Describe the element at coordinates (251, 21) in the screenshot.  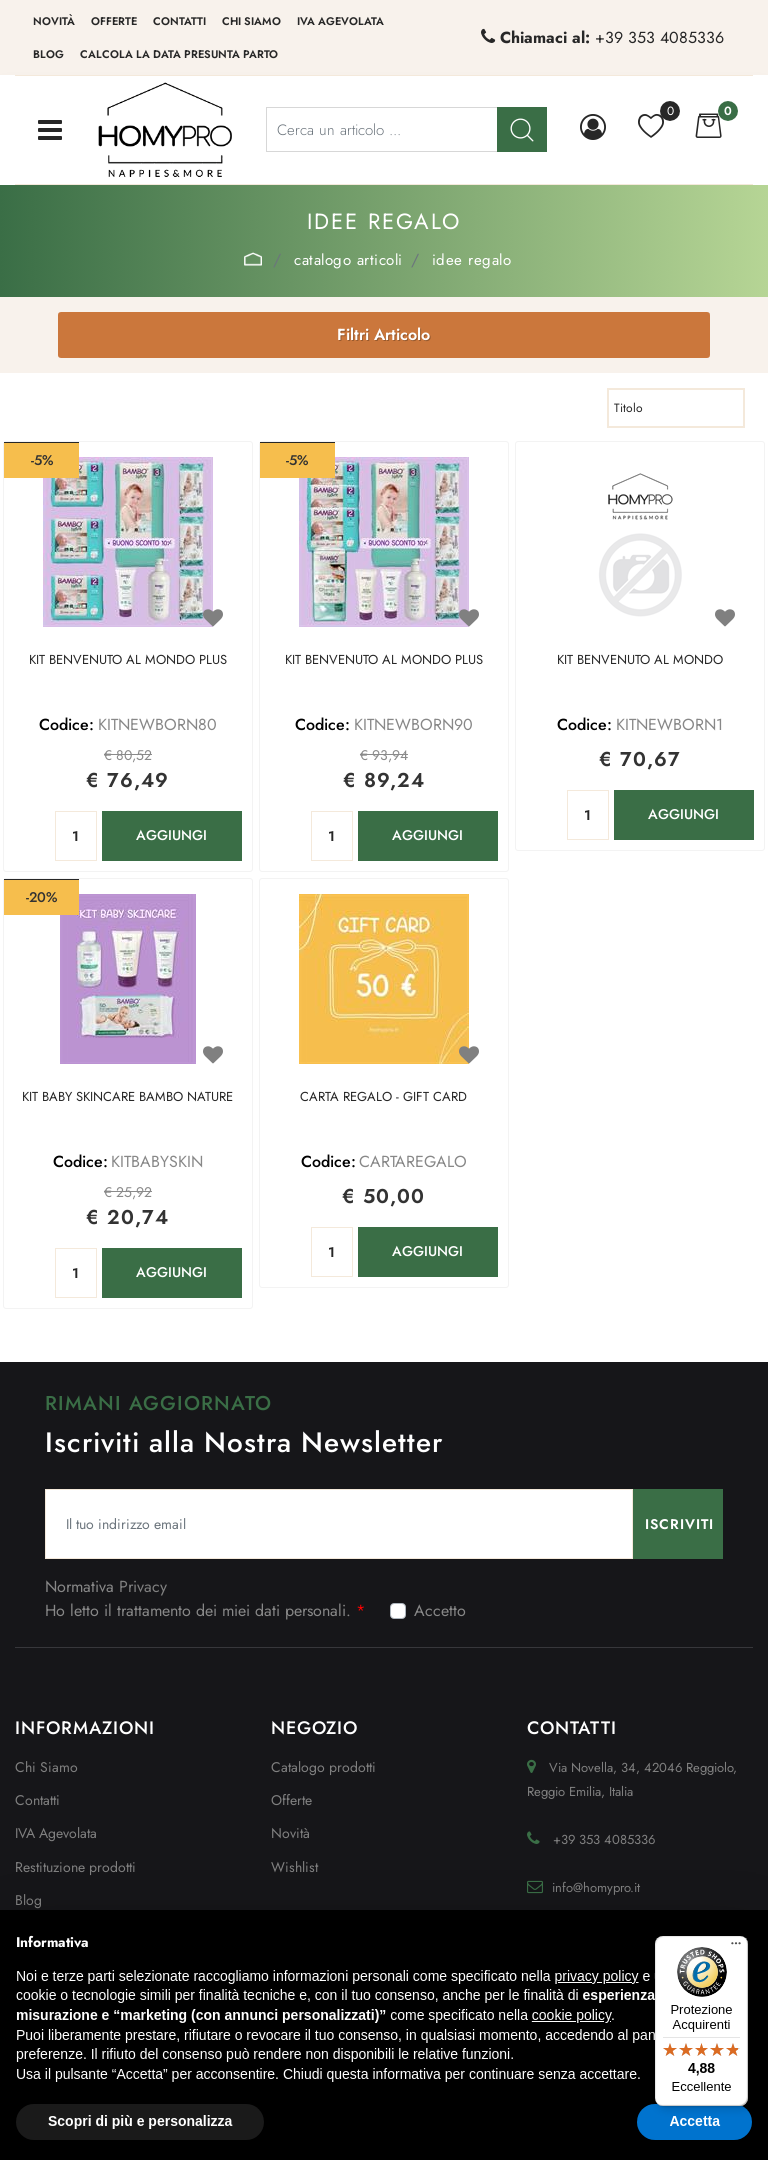
I see `Chi siamo [menuitem]` at that location.